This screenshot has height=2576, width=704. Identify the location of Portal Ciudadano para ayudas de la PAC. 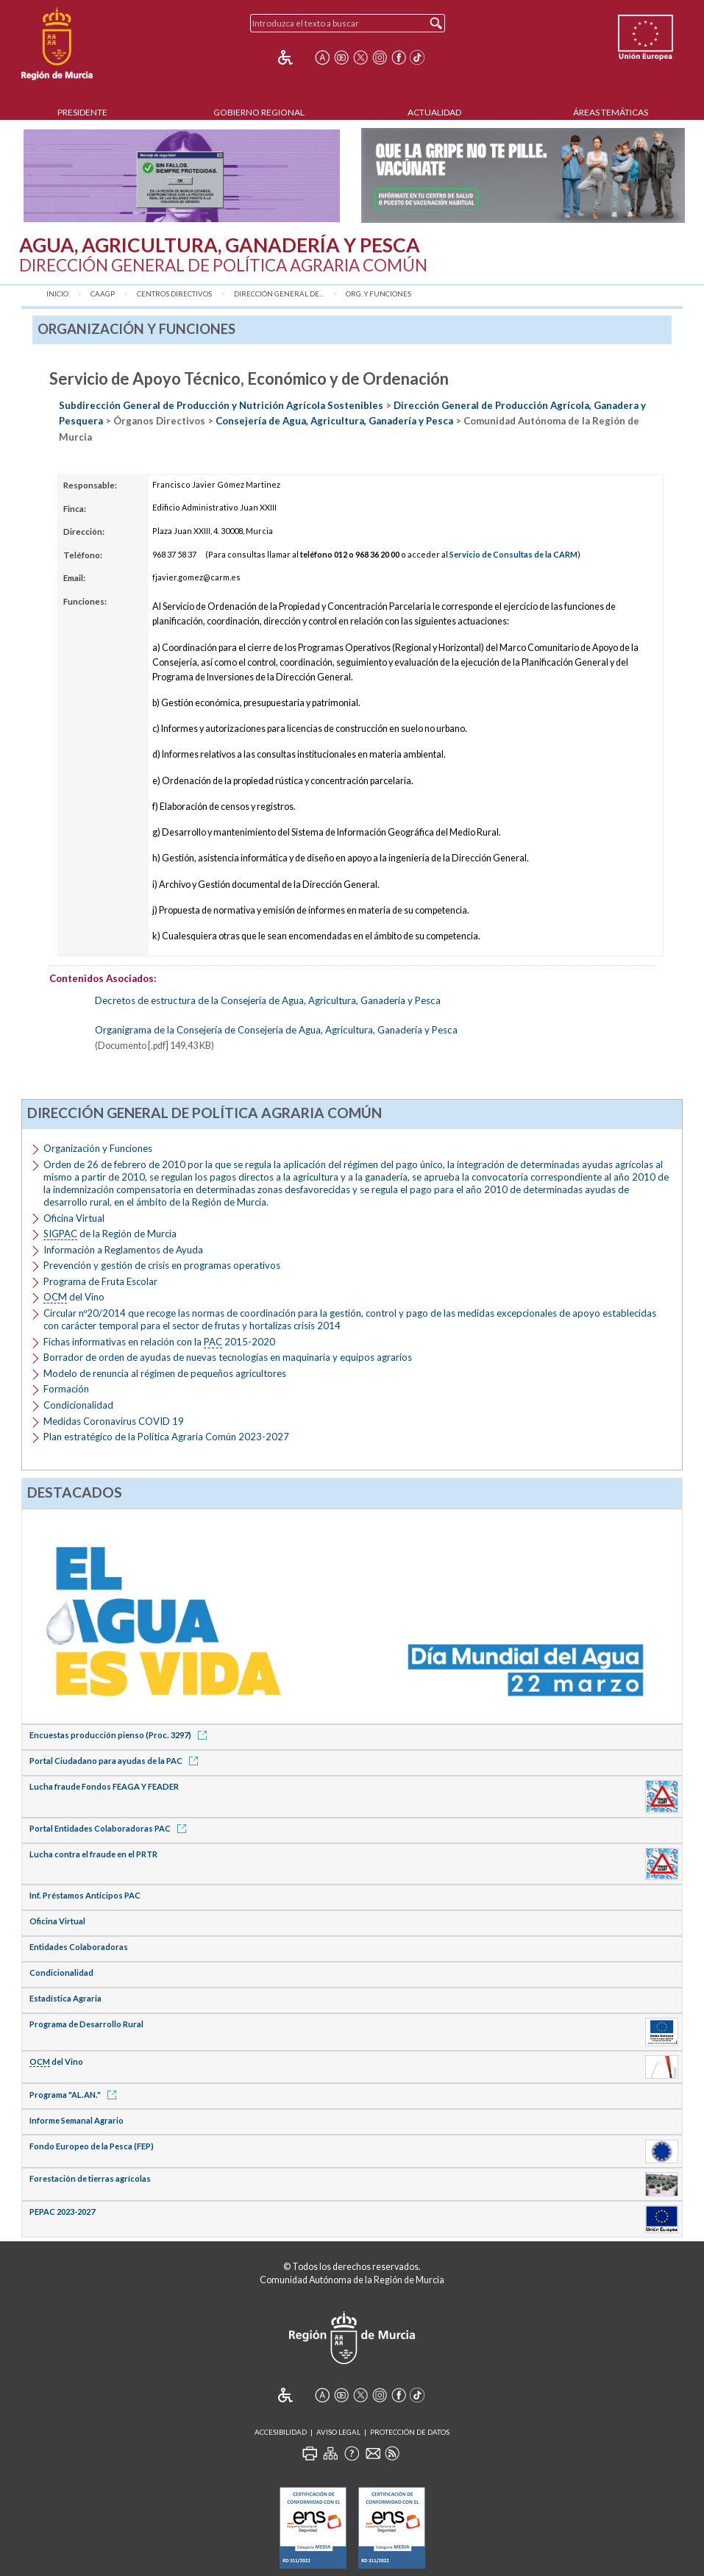
(116, 1760).